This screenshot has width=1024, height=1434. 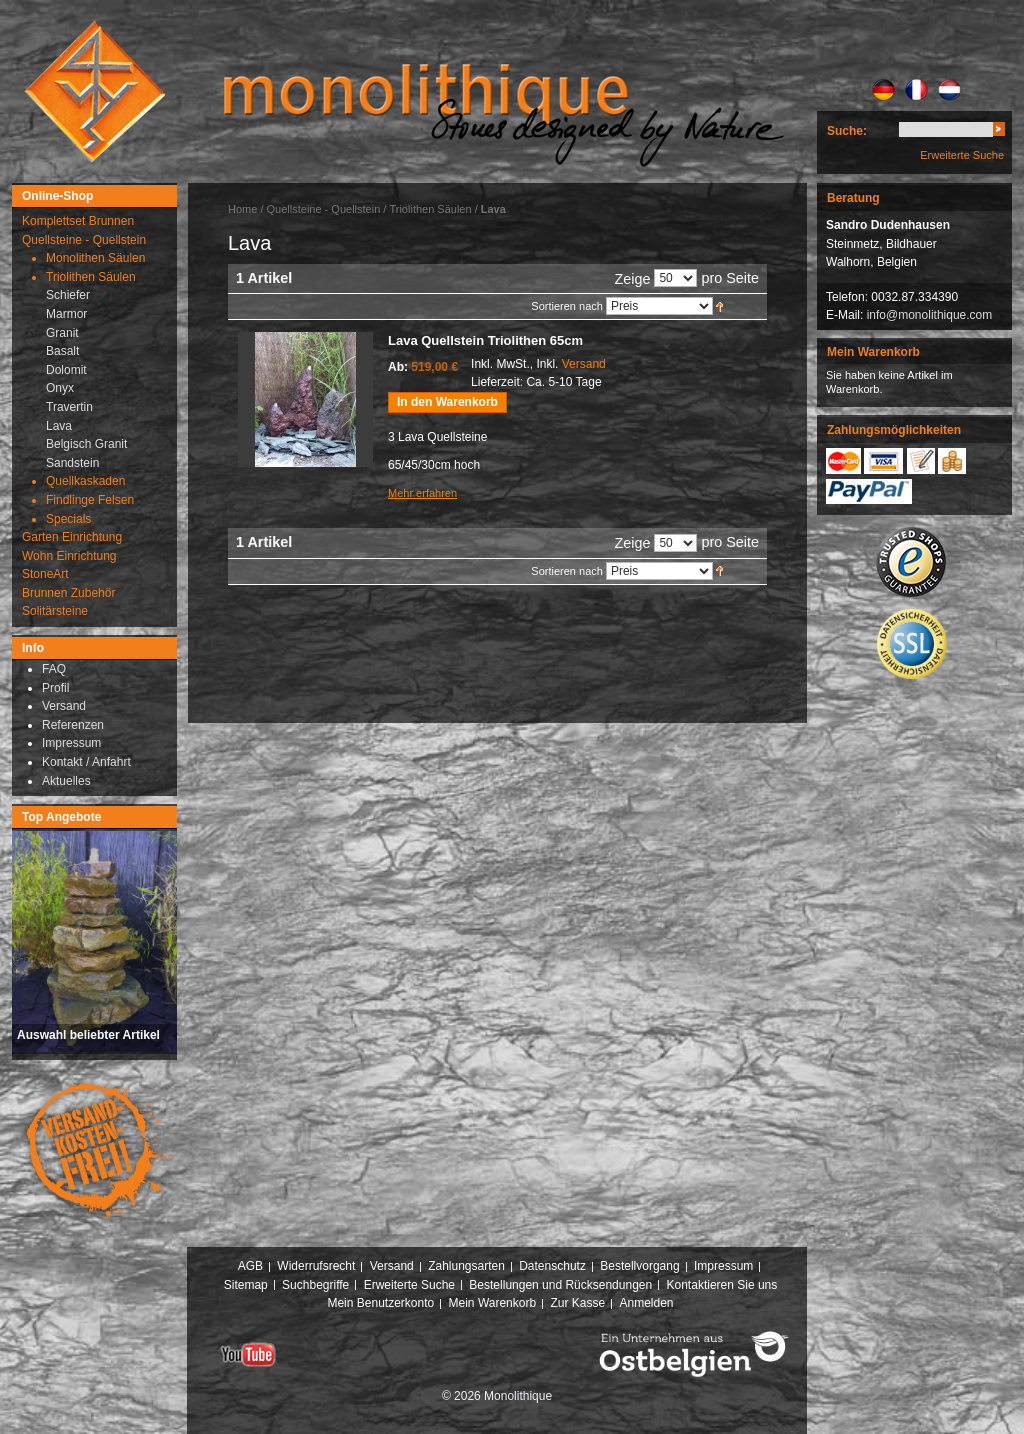 What do you see at coordinates (883, 90) in the screenshot?
I see `DE` at bounding box center [883, 90].